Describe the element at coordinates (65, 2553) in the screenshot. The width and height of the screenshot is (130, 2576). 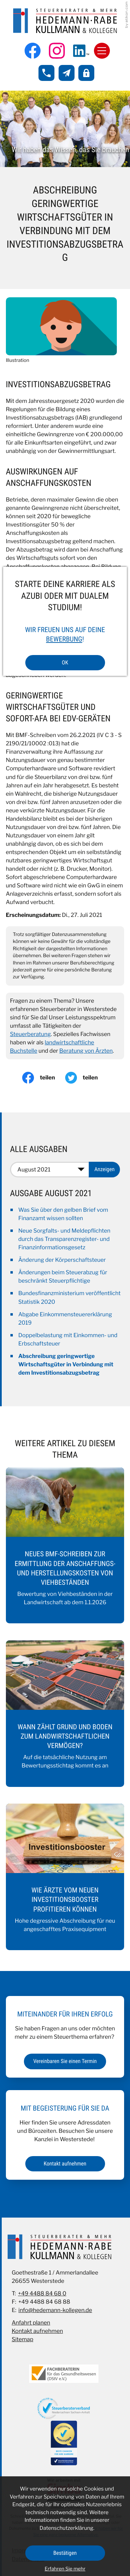
I see `[Cookie-Hinweis ausblenden]` at that location.